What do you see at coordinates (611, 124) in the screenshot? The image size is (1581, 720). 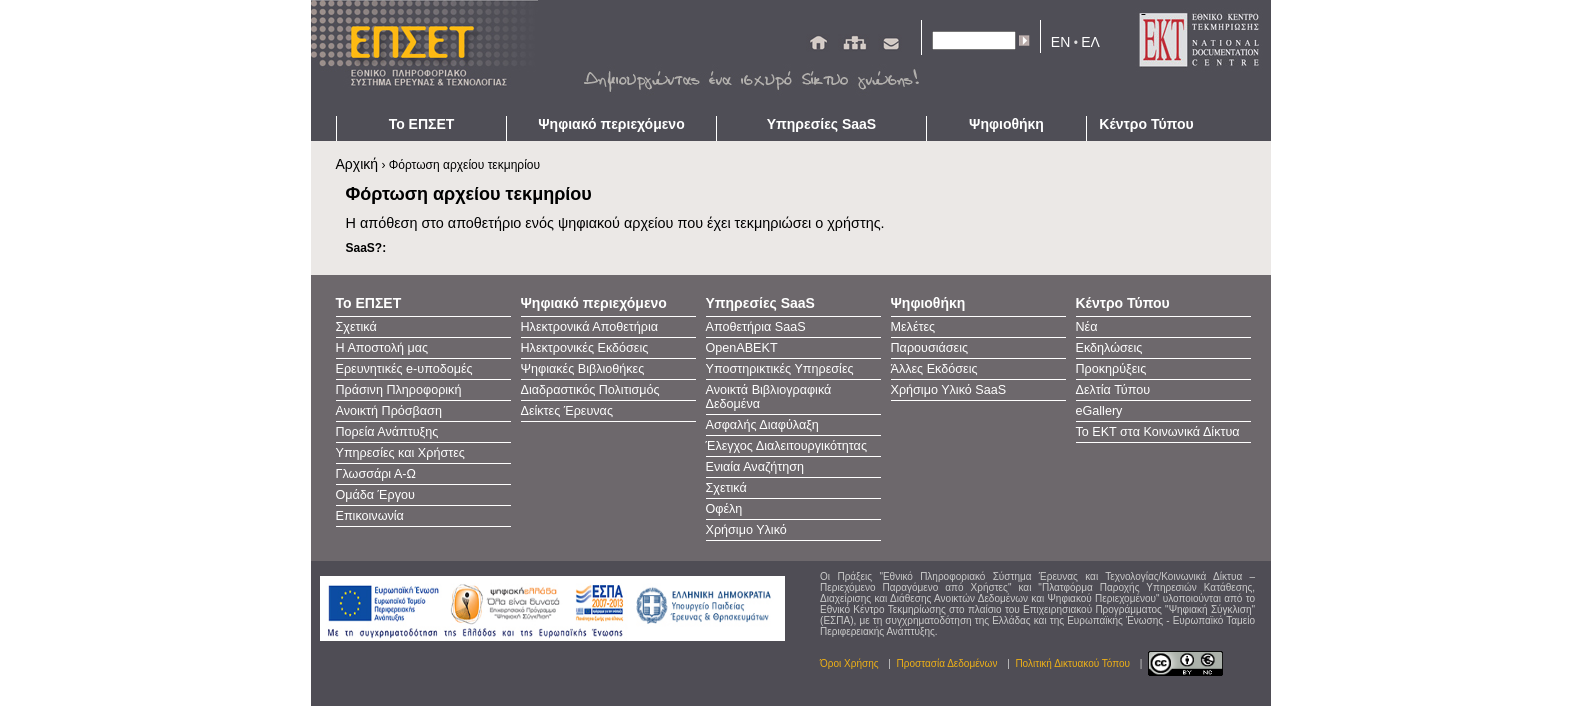 I see `Ψηφιακό περιεχόμενο` at bounding box center [611, 124].